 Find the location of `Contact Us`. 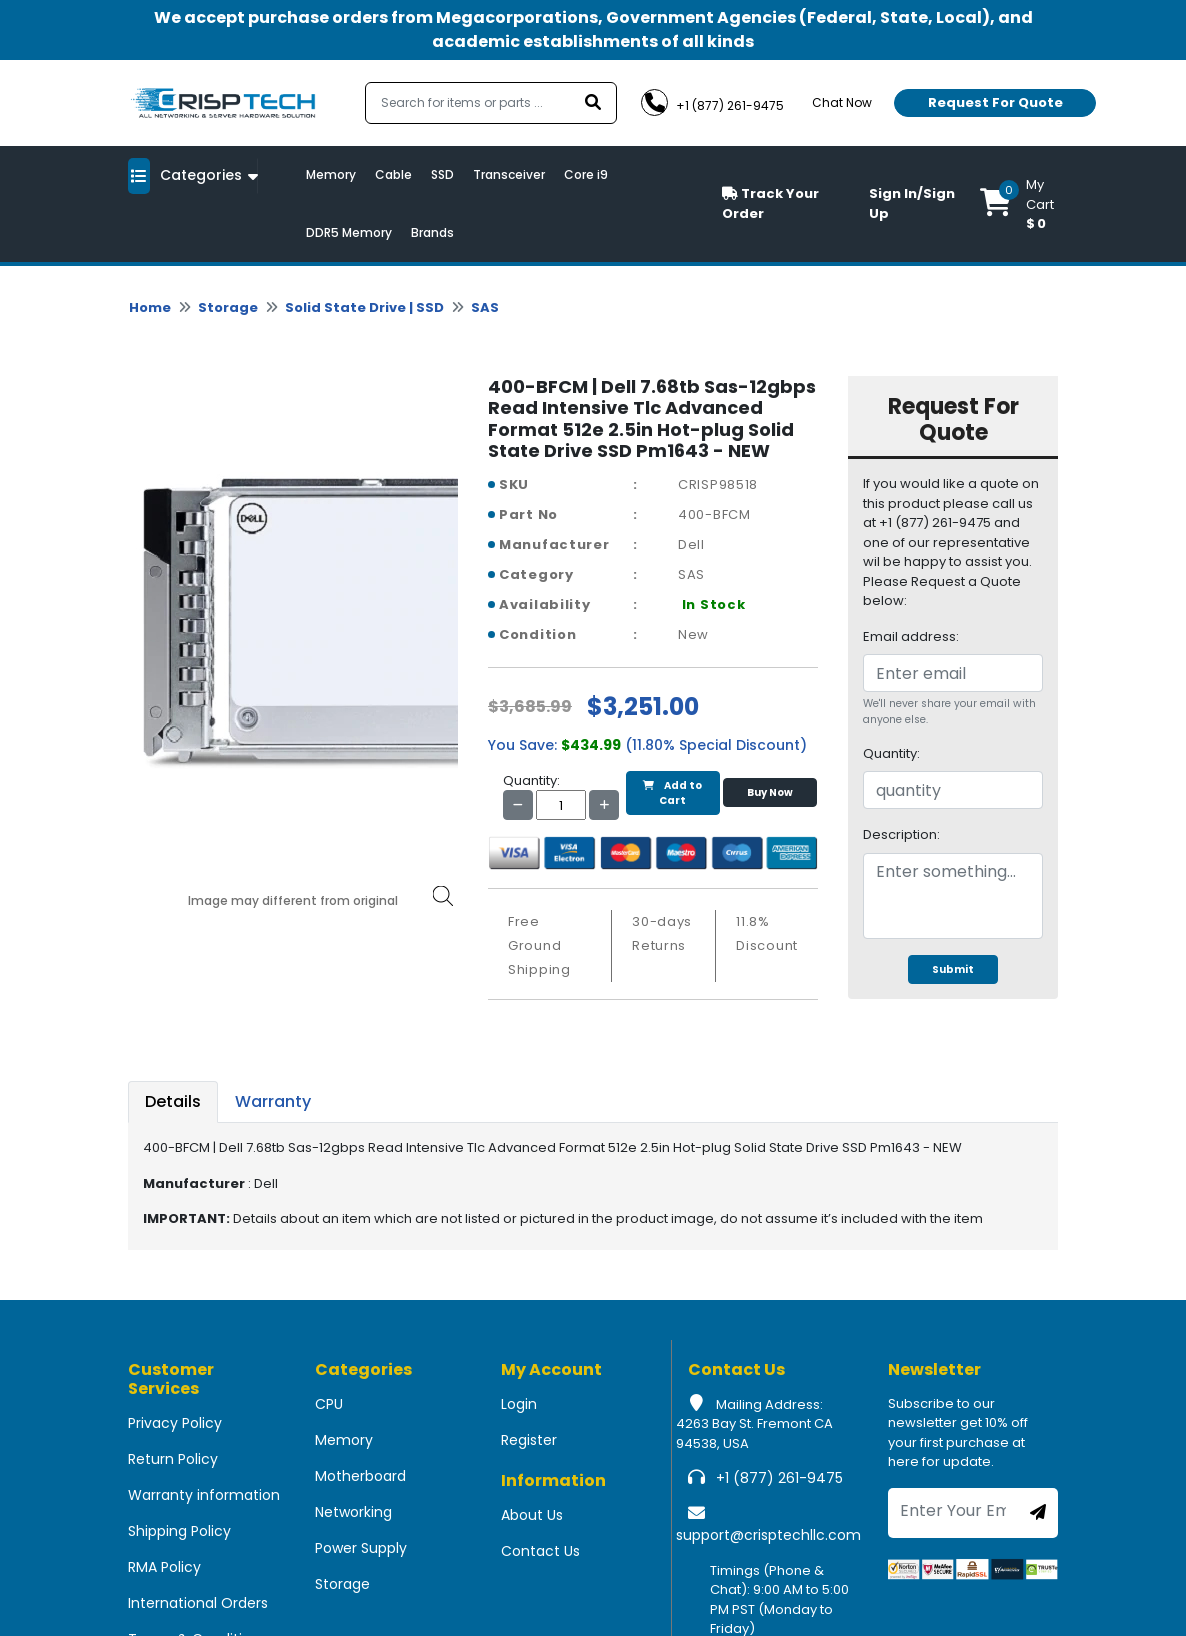

Contact Us is located at coordinates (540, 1551).